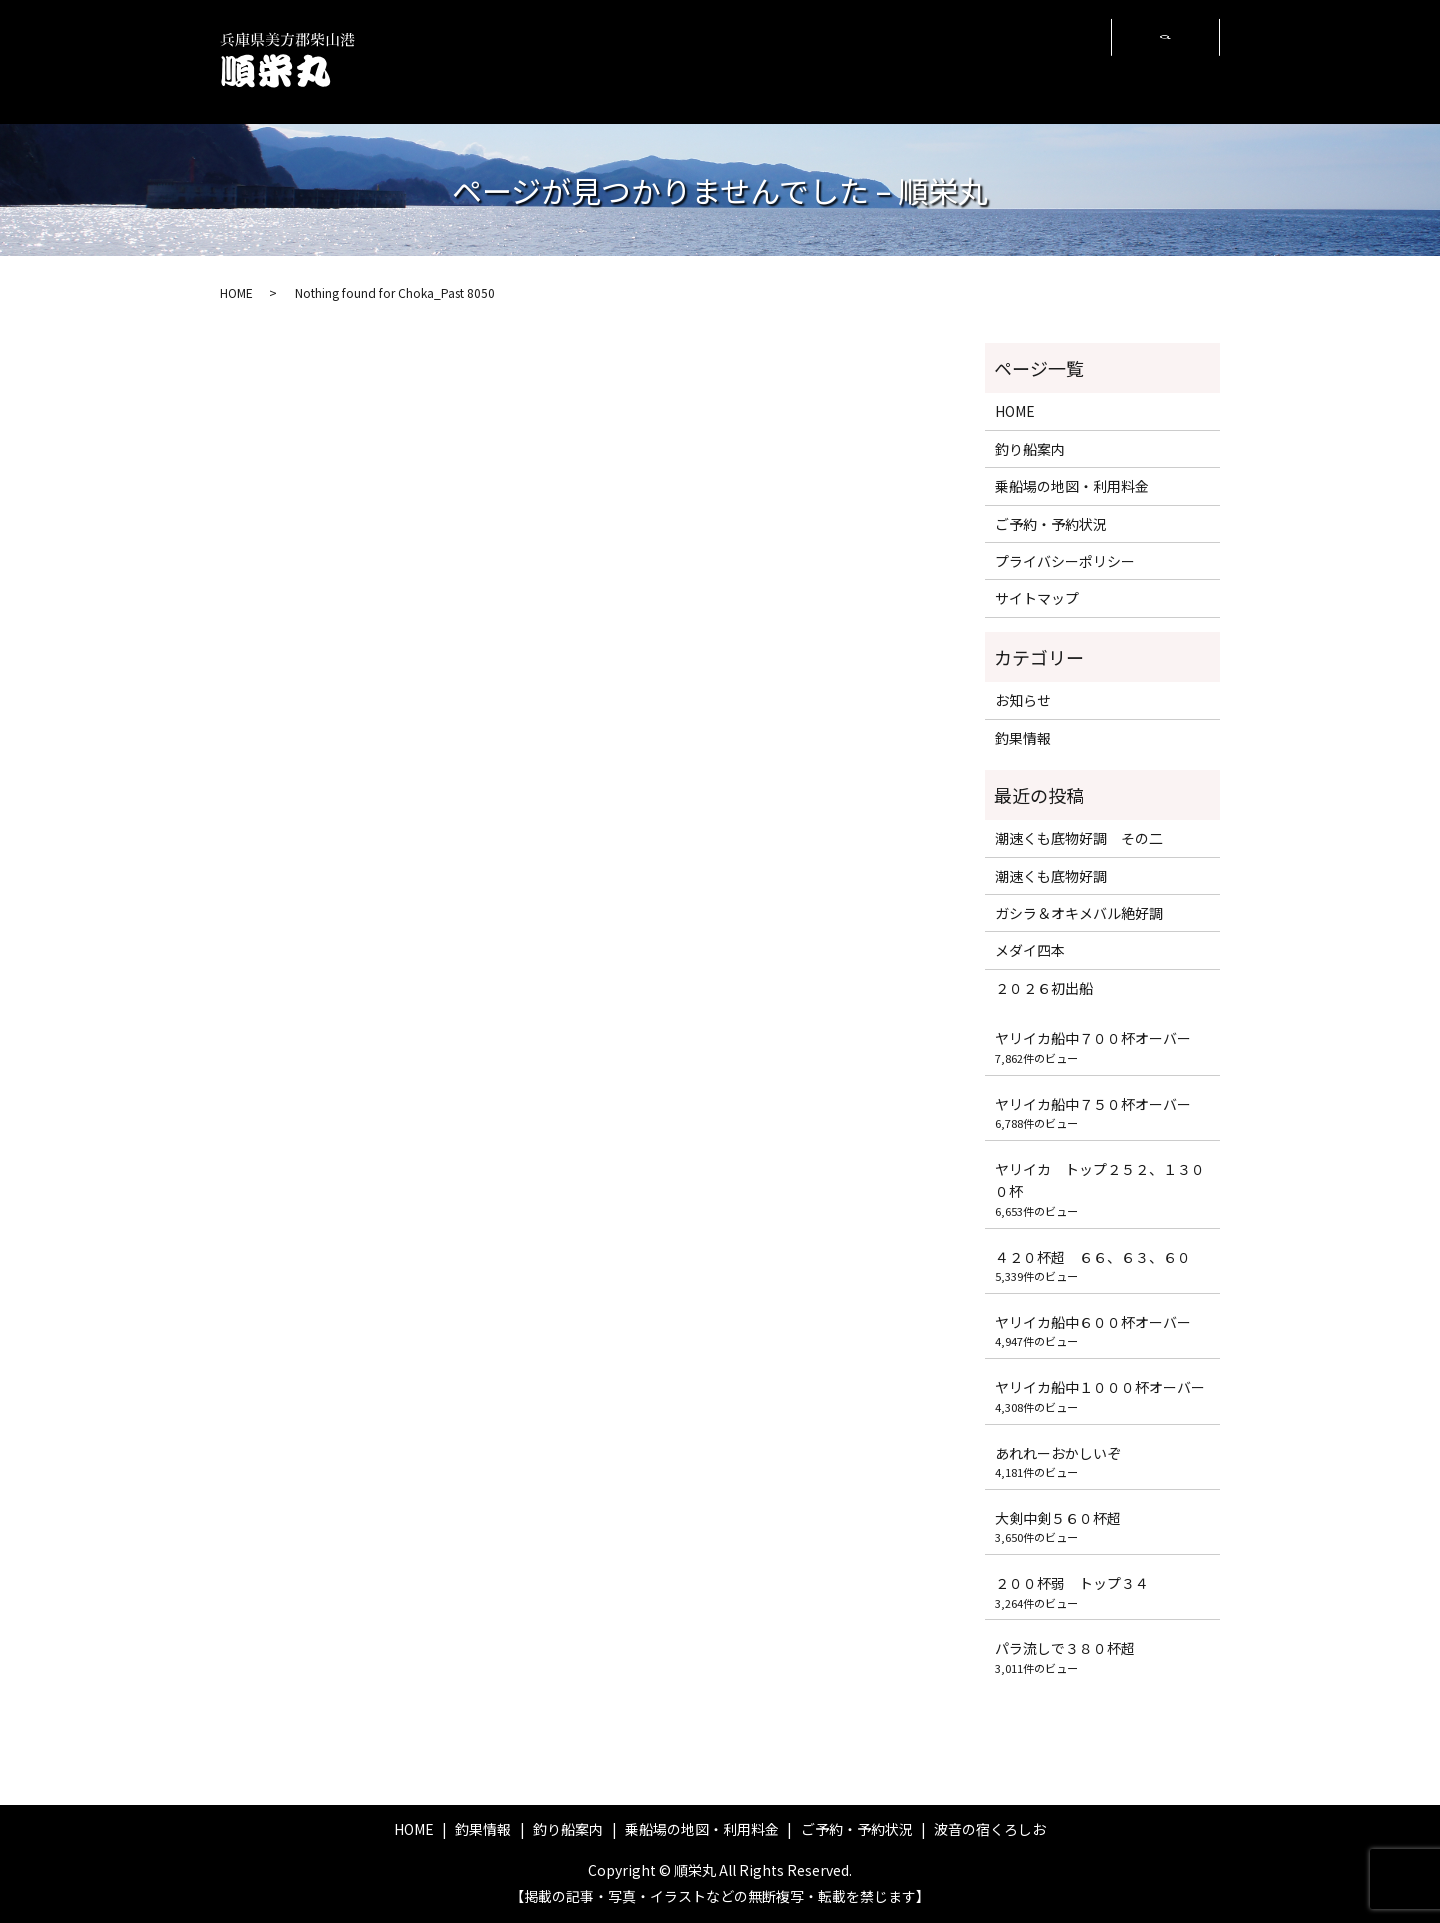  Describe the element at coordinates (1051, 876) in the screenshot. I see `潮速くも底物好調` at that location.